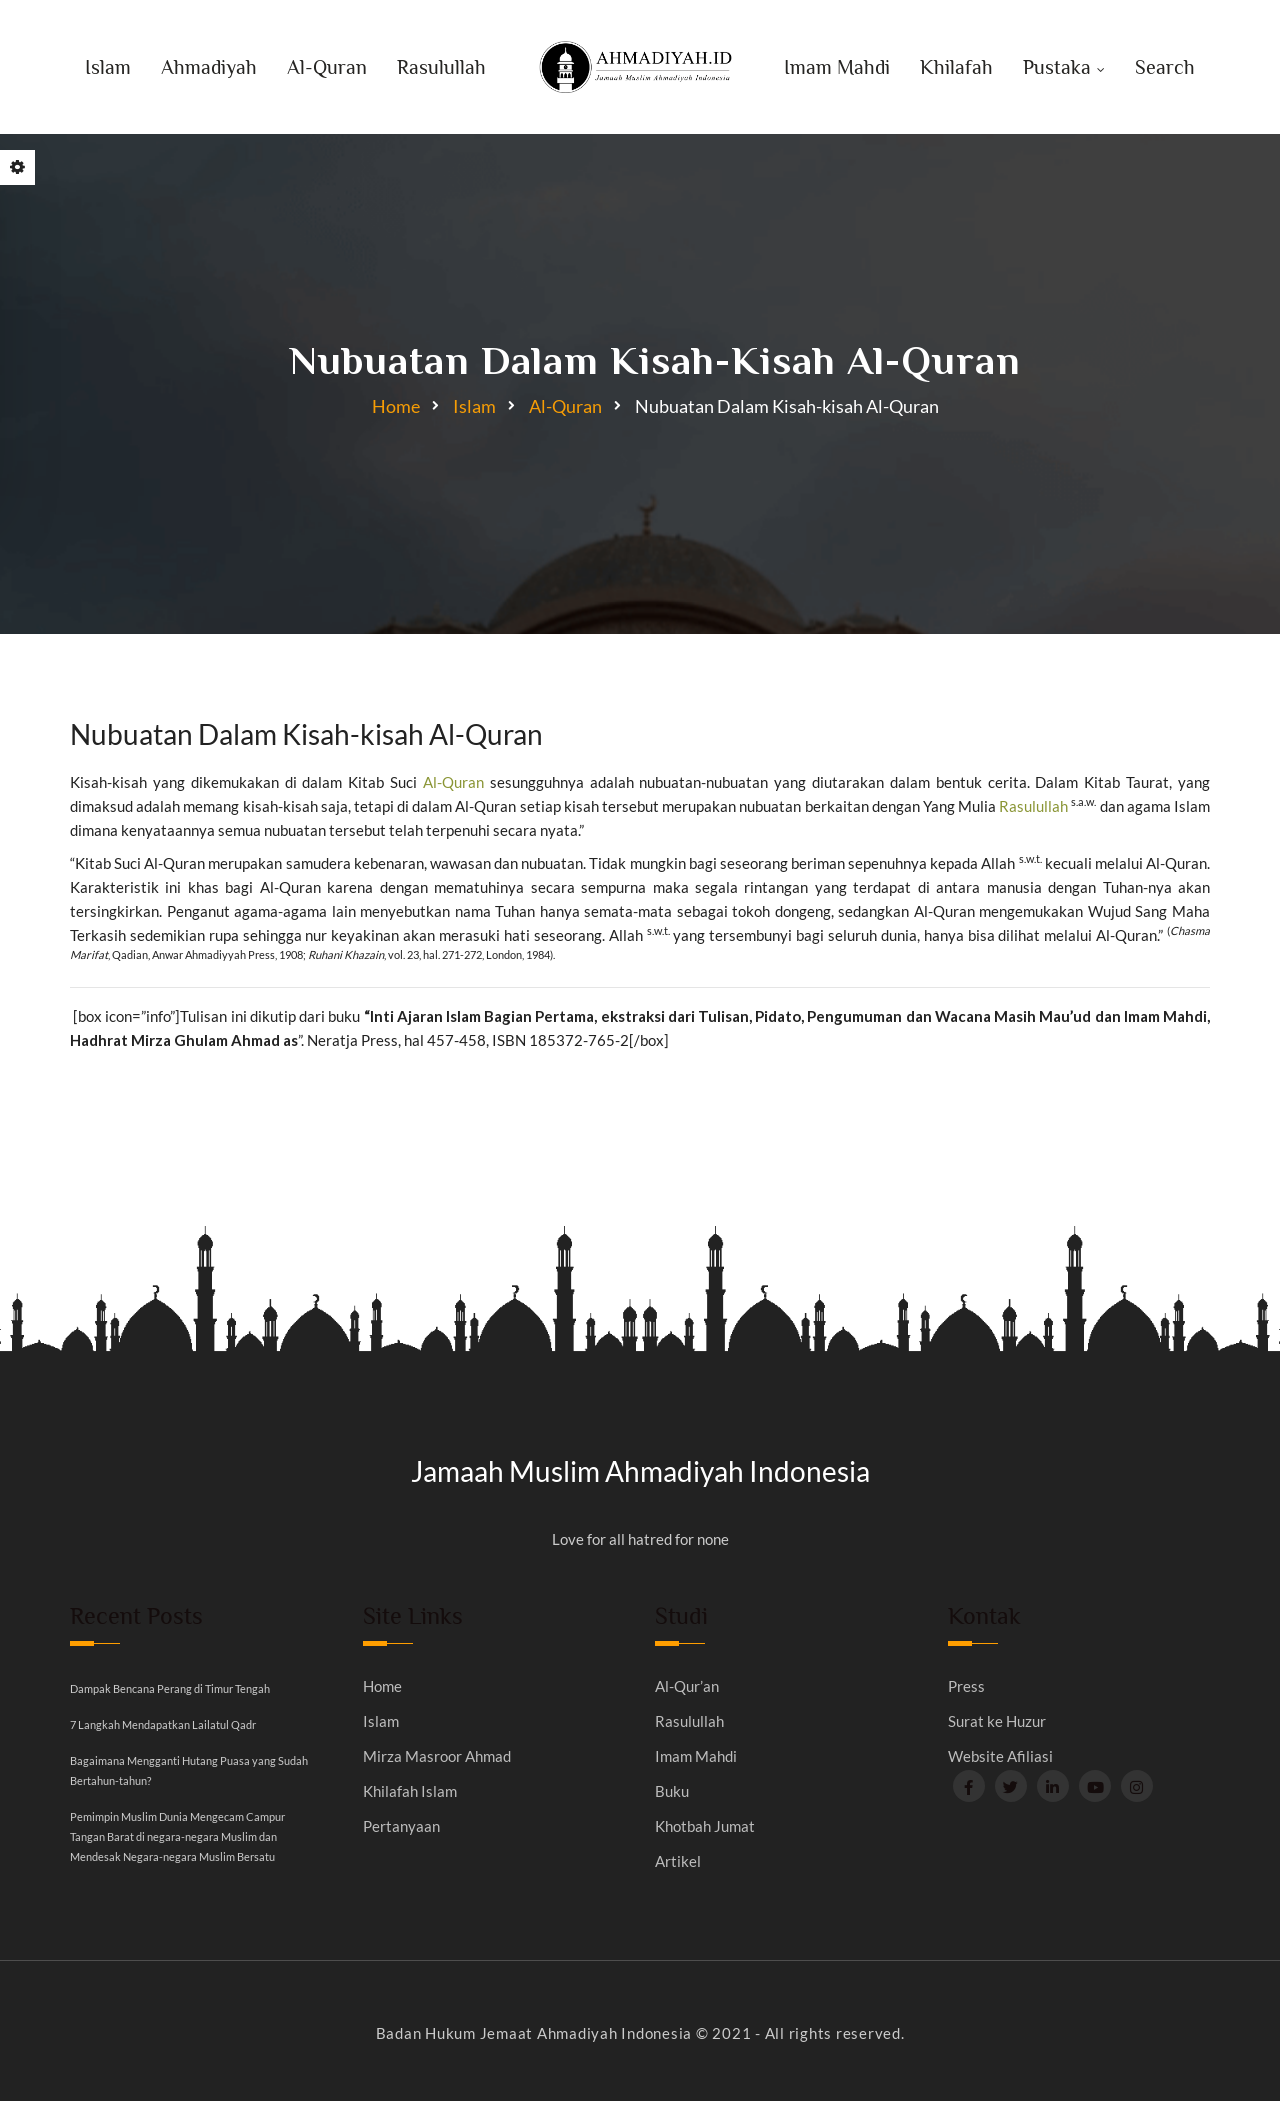 Image resolution: width=1280 pixels, height=2101 pixels. What do you see at coordinates (678, 1861) in the screenshot?
I see `Artikel` at bounding box center [678, 1861].